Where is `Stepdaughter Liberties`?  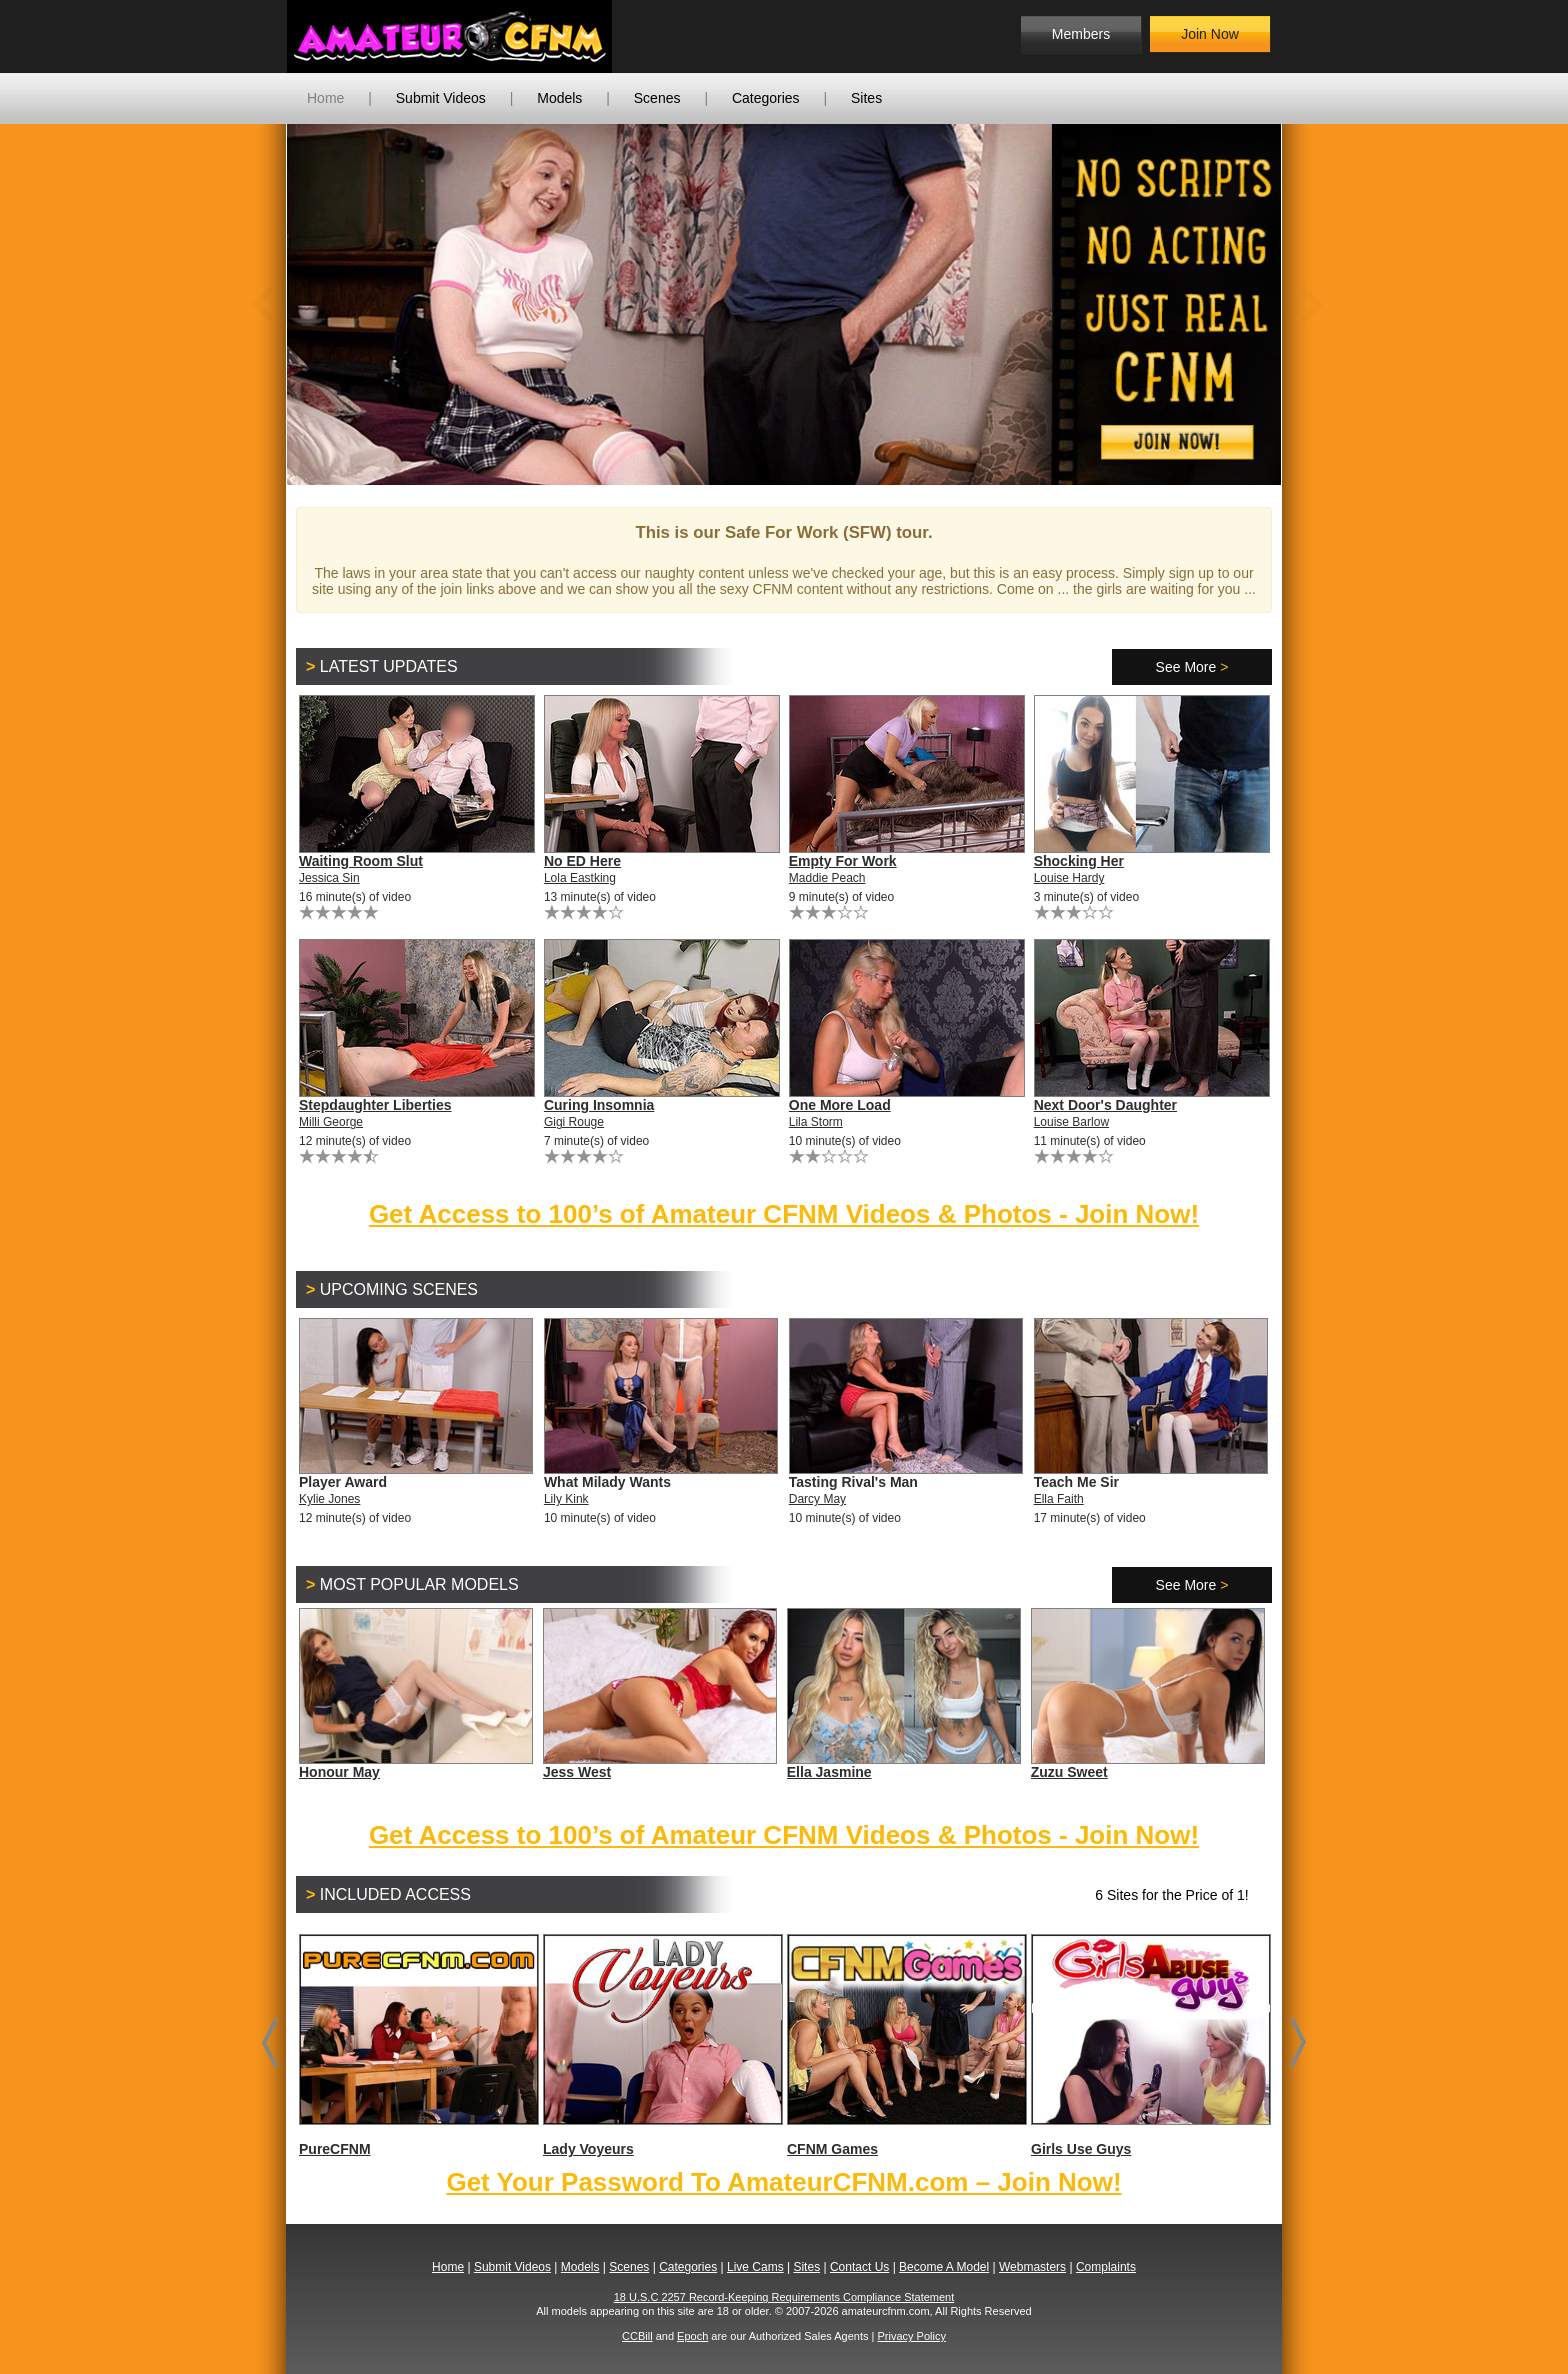
Stepdaughter Liberties is located at coordinates (375, 1105).